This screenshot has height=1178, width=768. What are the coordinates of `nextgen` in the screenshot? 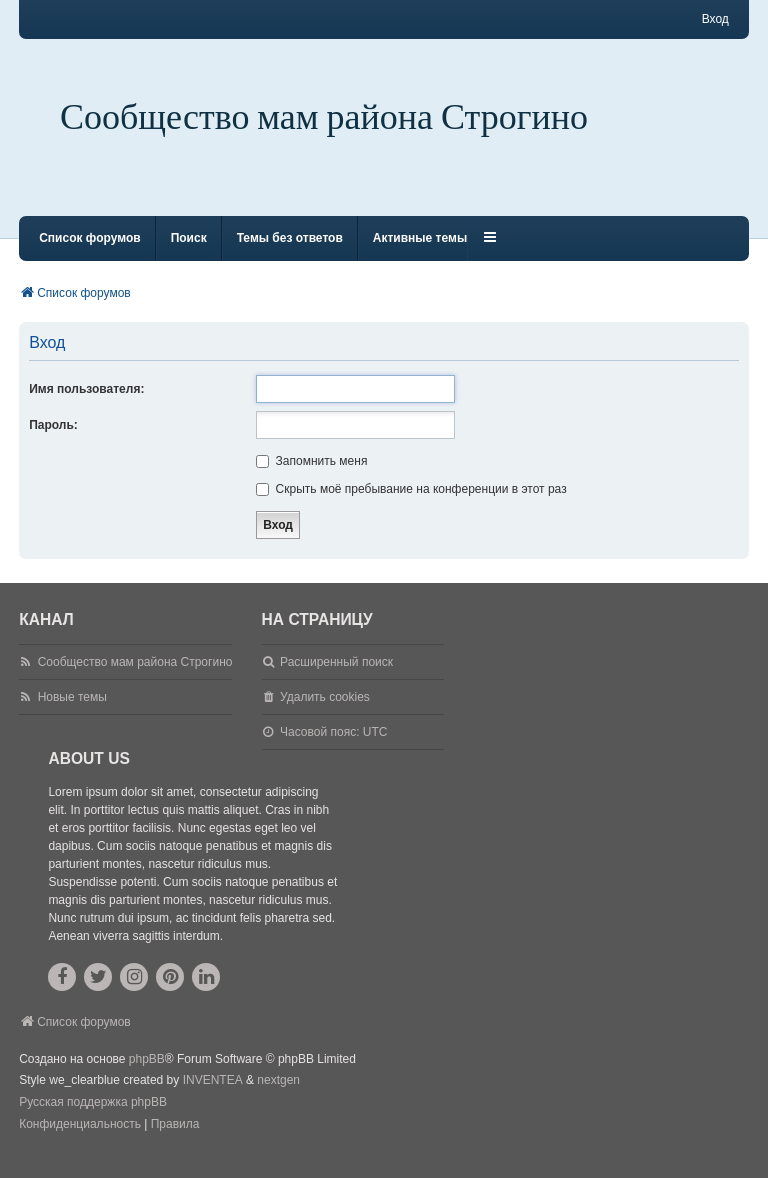 It's located at (278, 1098).